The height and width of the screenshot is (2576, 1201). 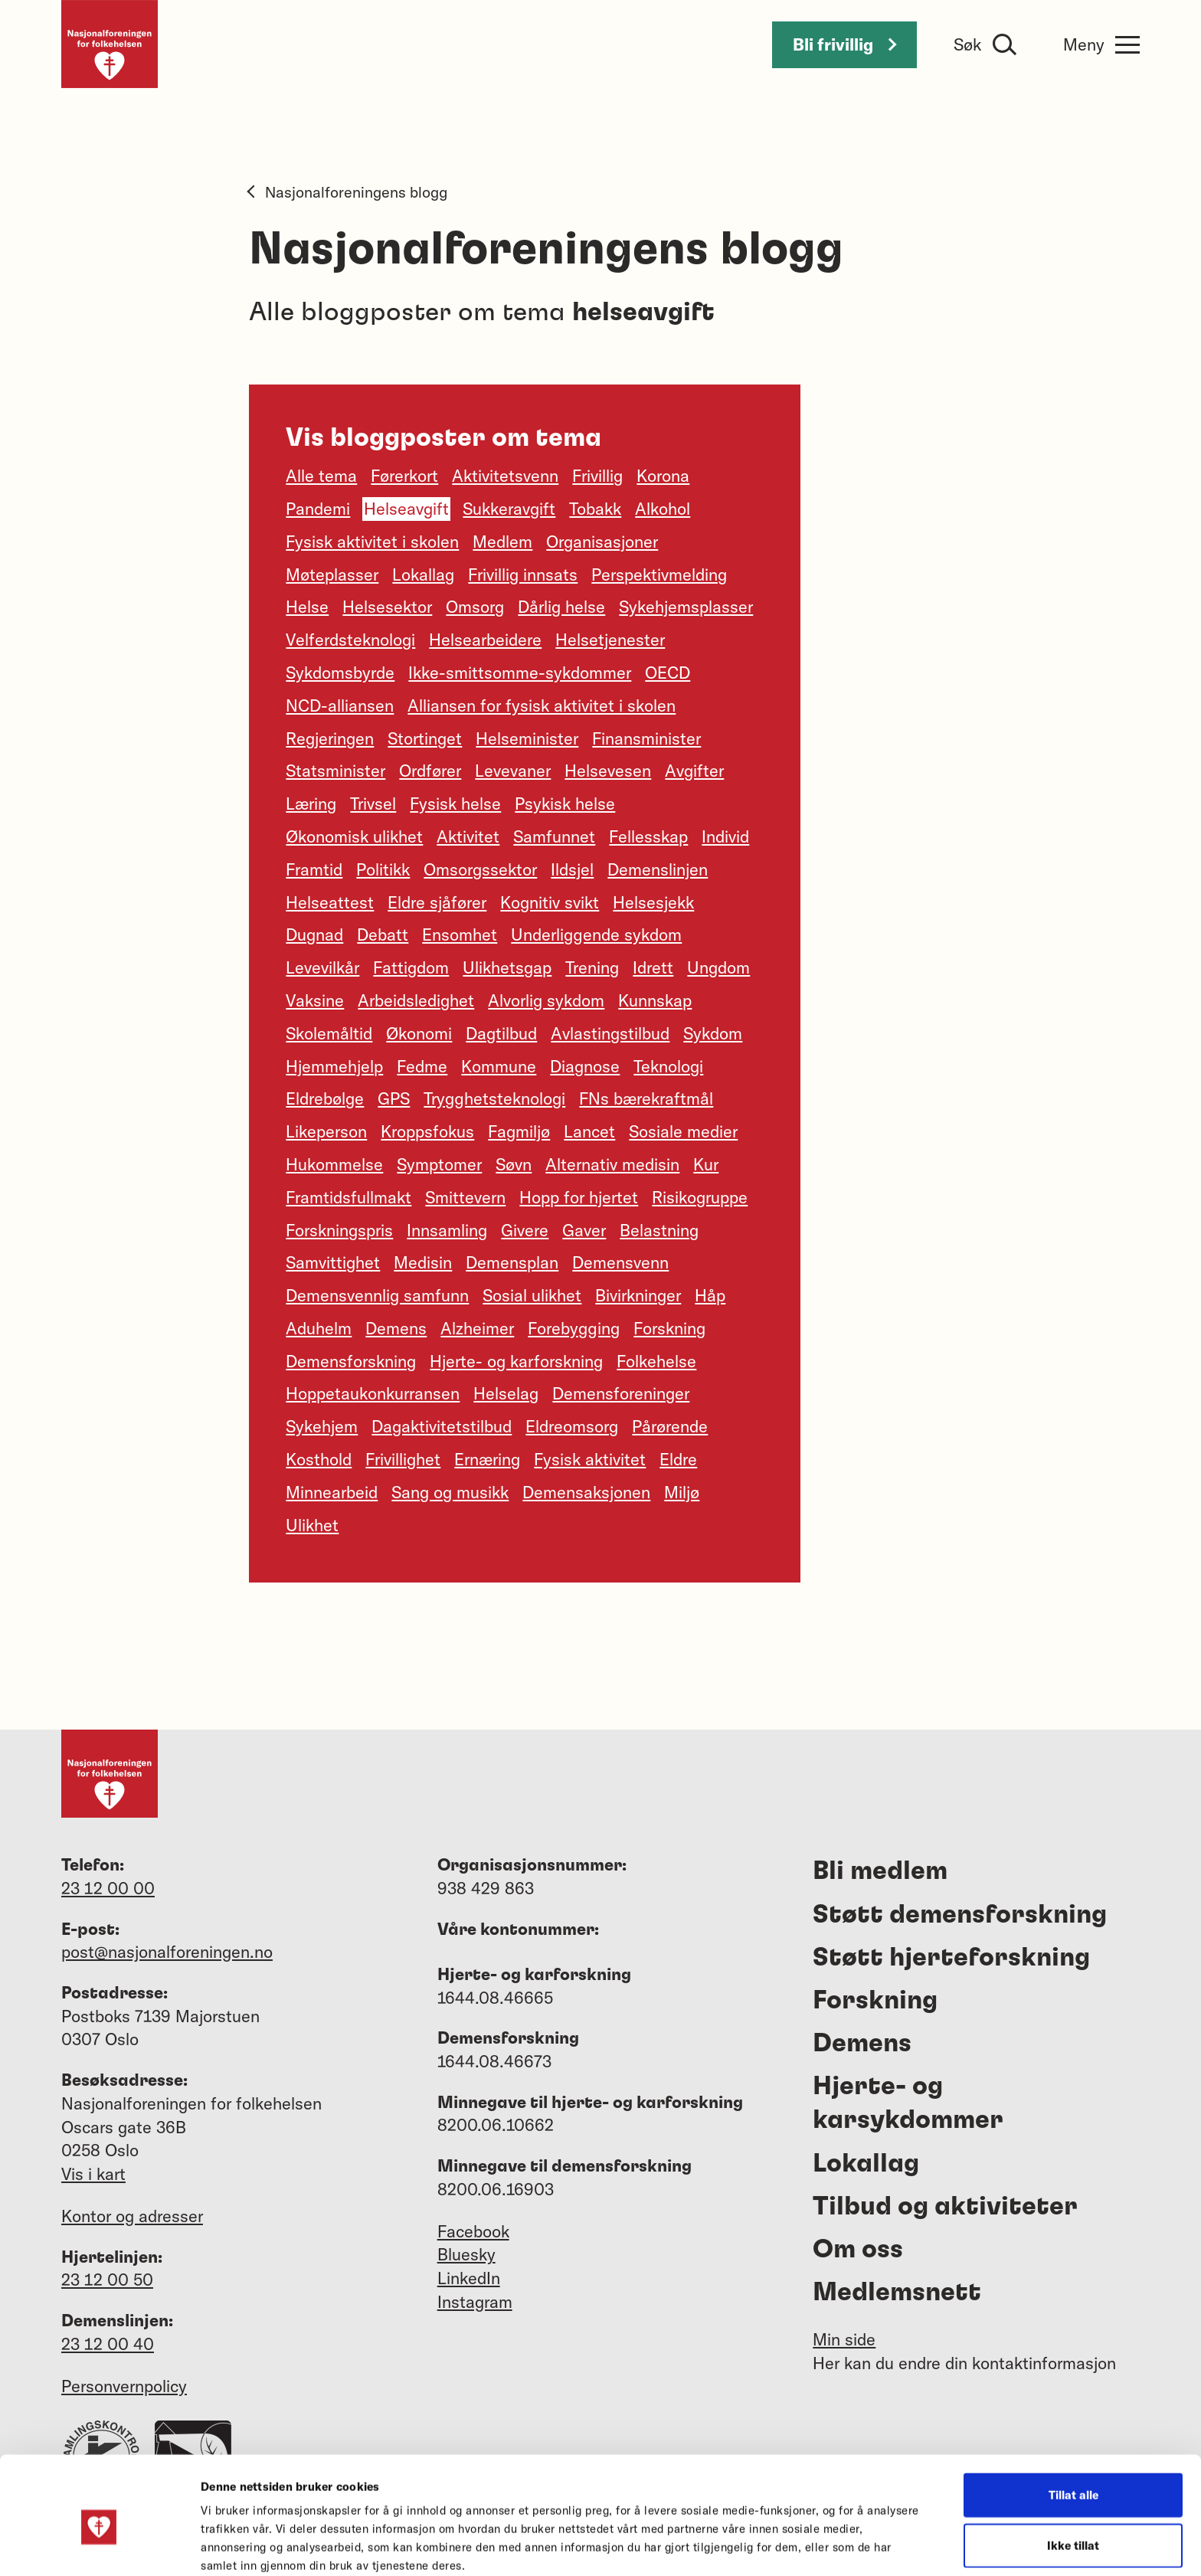 I want to click on Fellesskap, so click(x=648, y=836).